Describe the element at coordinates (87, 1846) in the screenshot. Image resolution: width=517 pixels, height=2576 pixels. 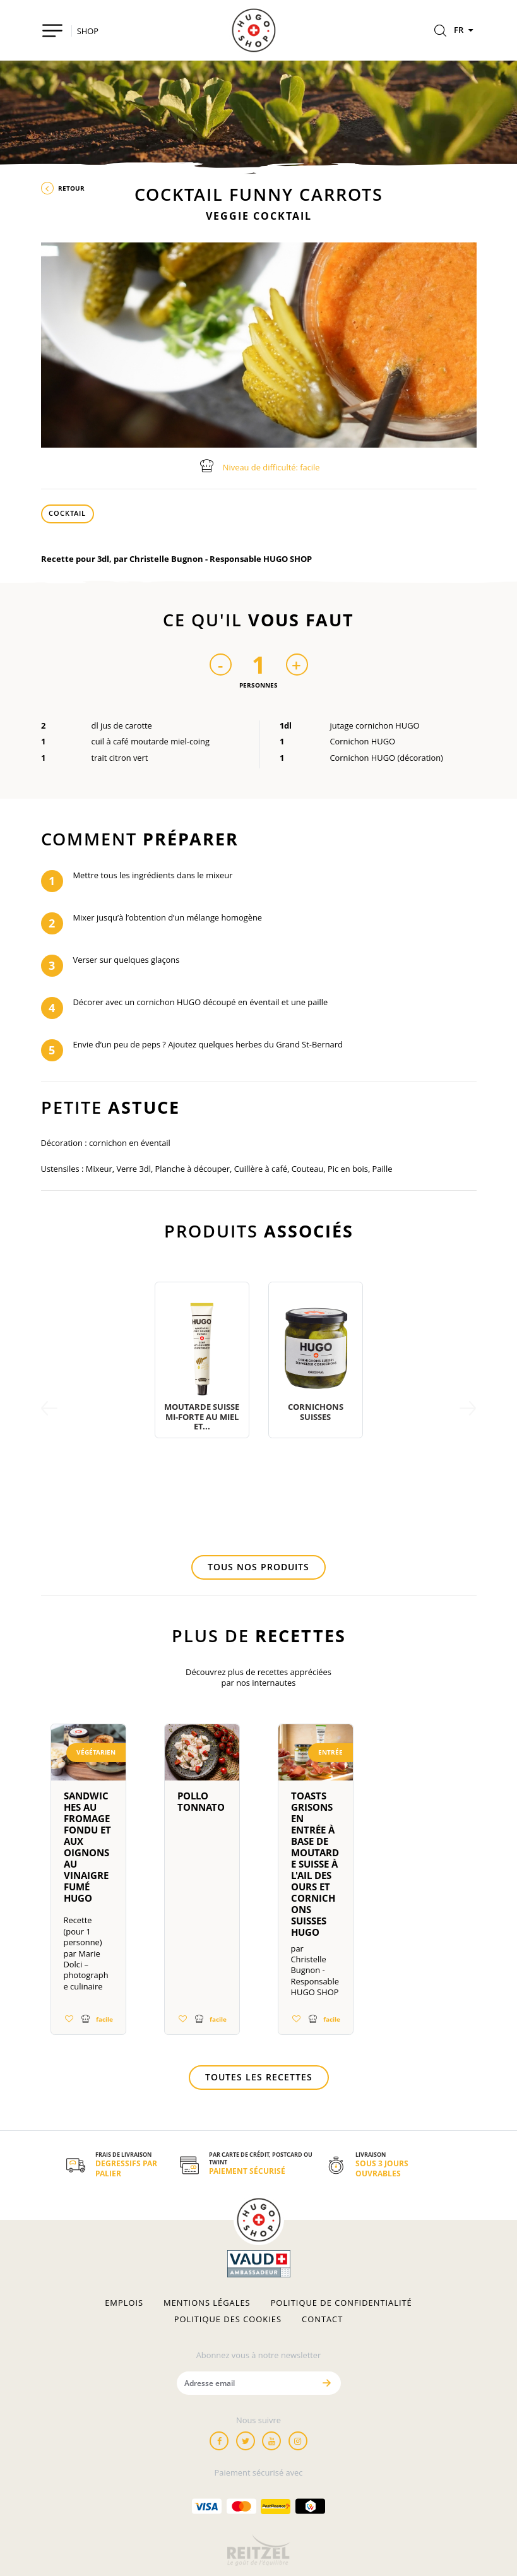
I see `Sandwiches au fromage fondu et aux oignons au vinaigre fumé HUGO` at that location.